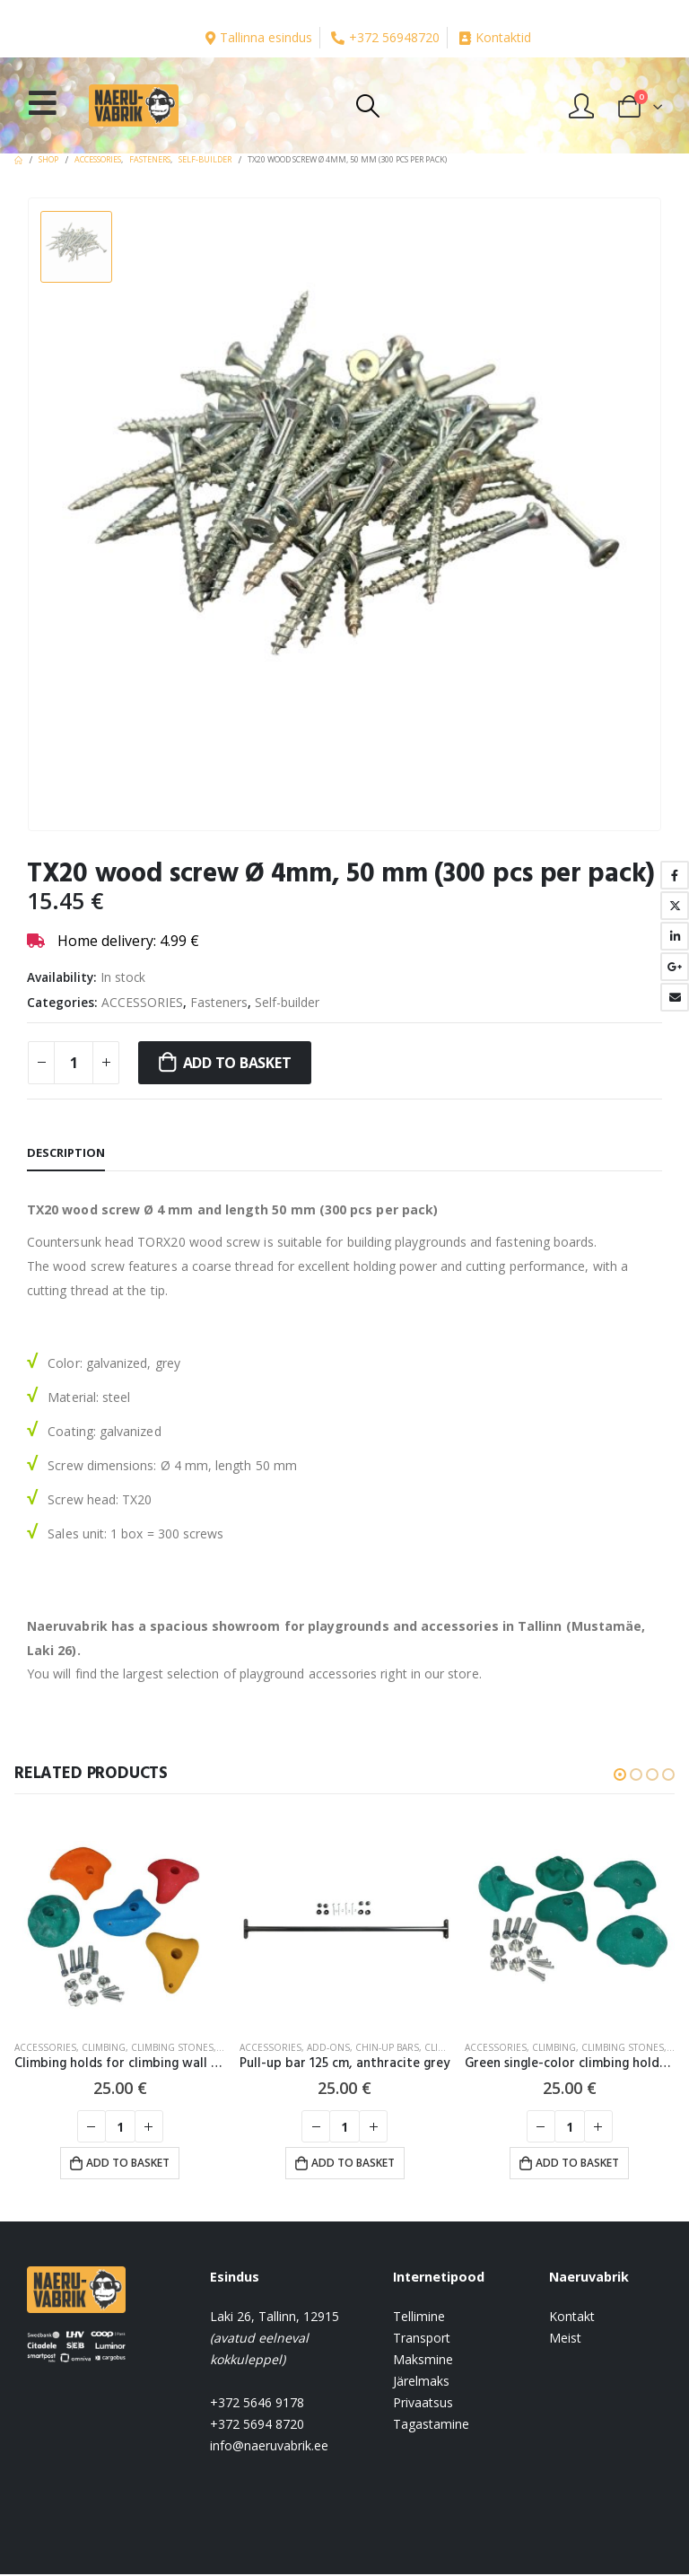  What do you see at coordinates (674, 966) in the screenshot?
I see `Google +` at bounding box center [674, 966].